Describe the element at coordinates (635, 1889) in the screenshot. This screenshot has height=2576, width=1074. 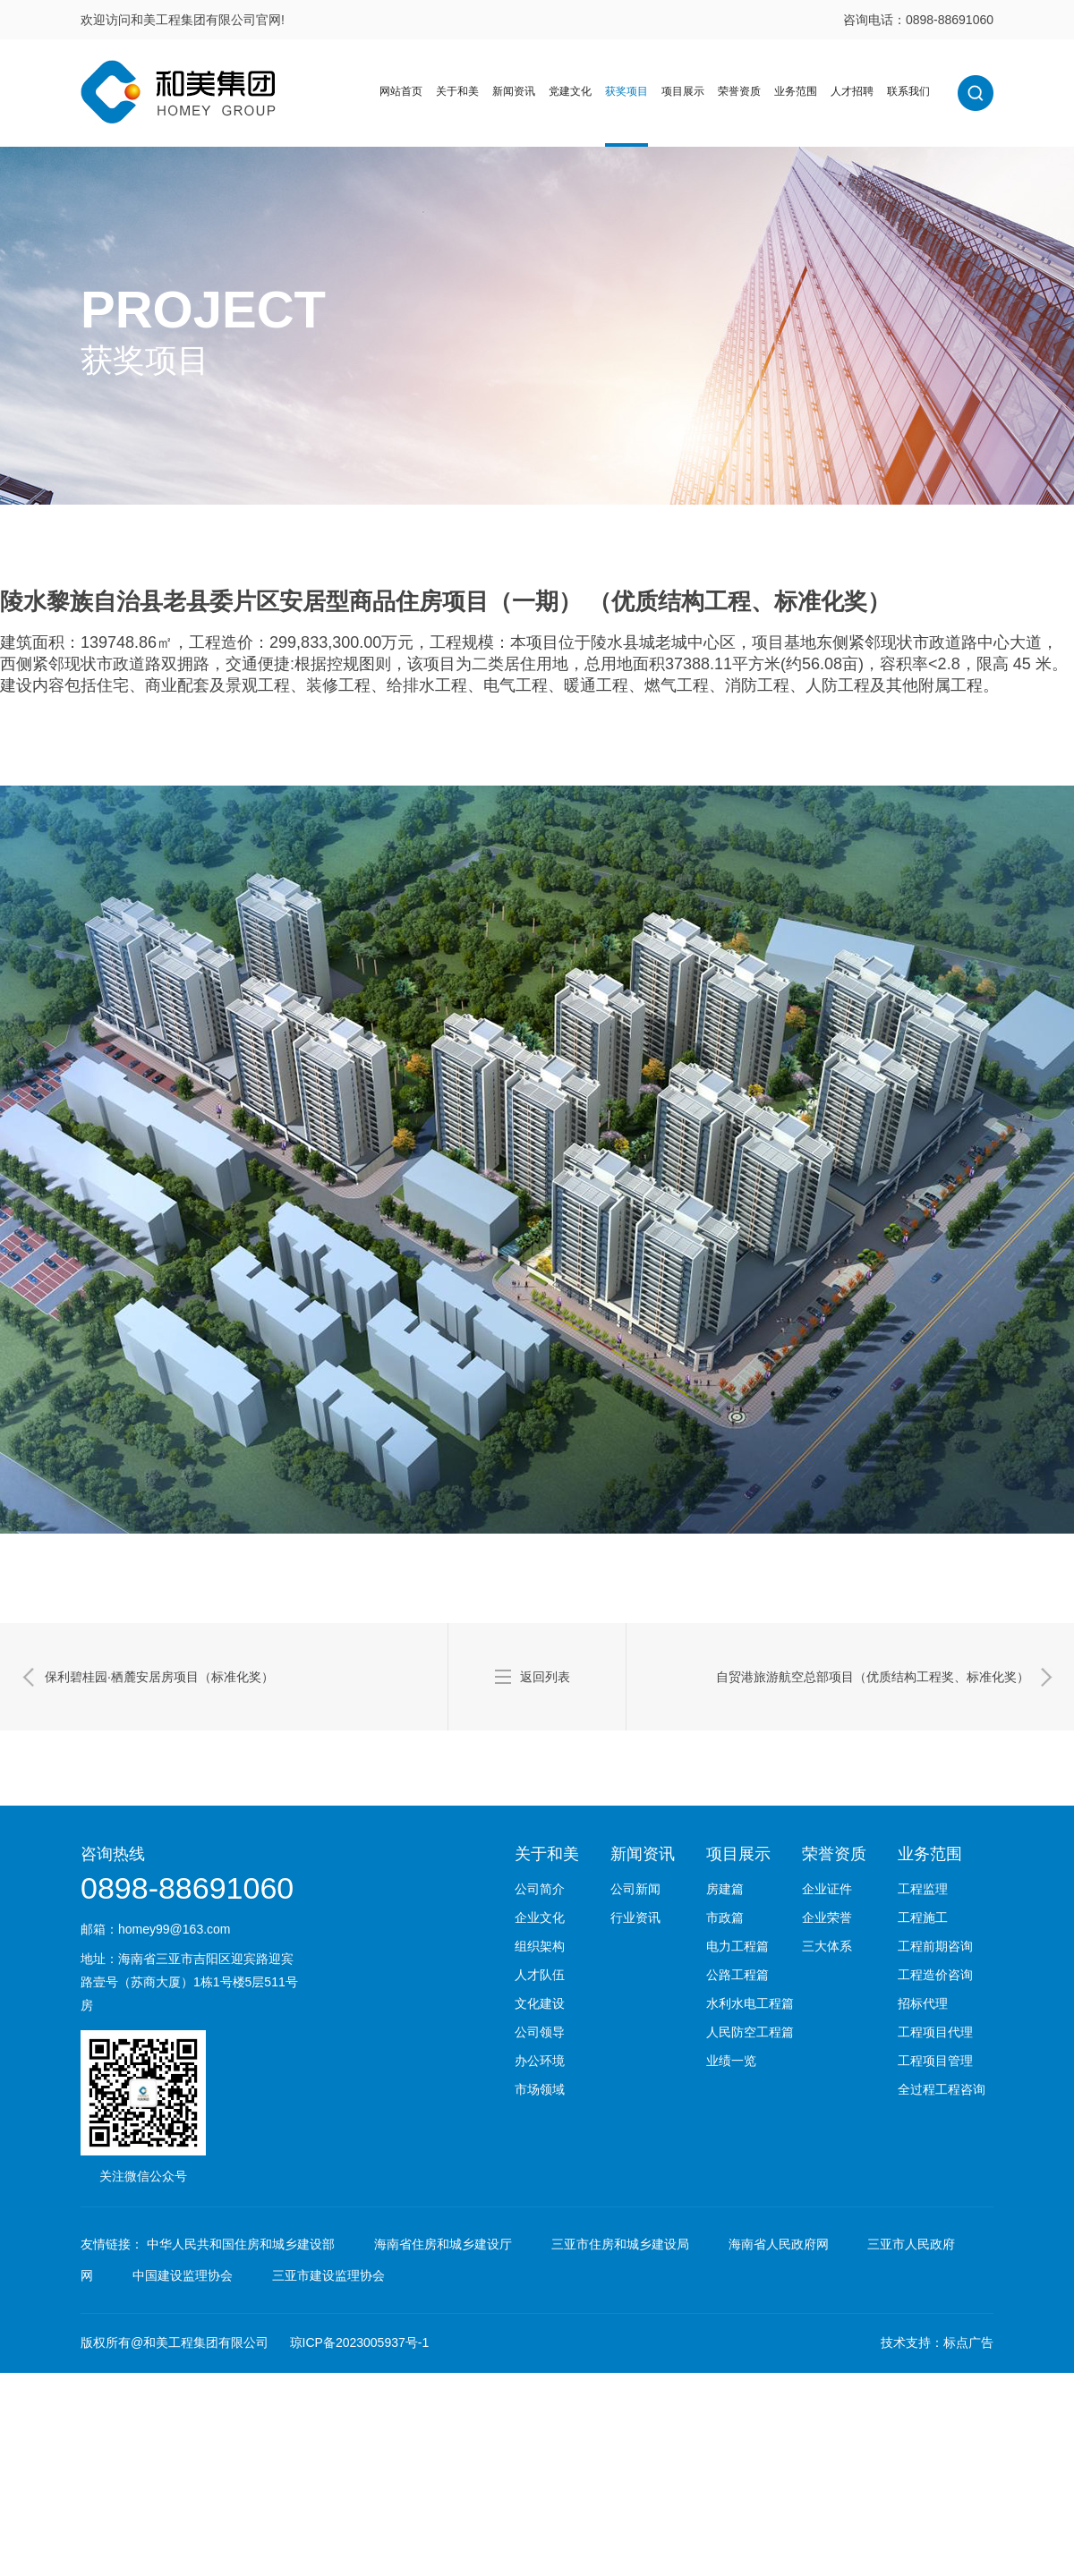
I see `公司新闻` at that location.